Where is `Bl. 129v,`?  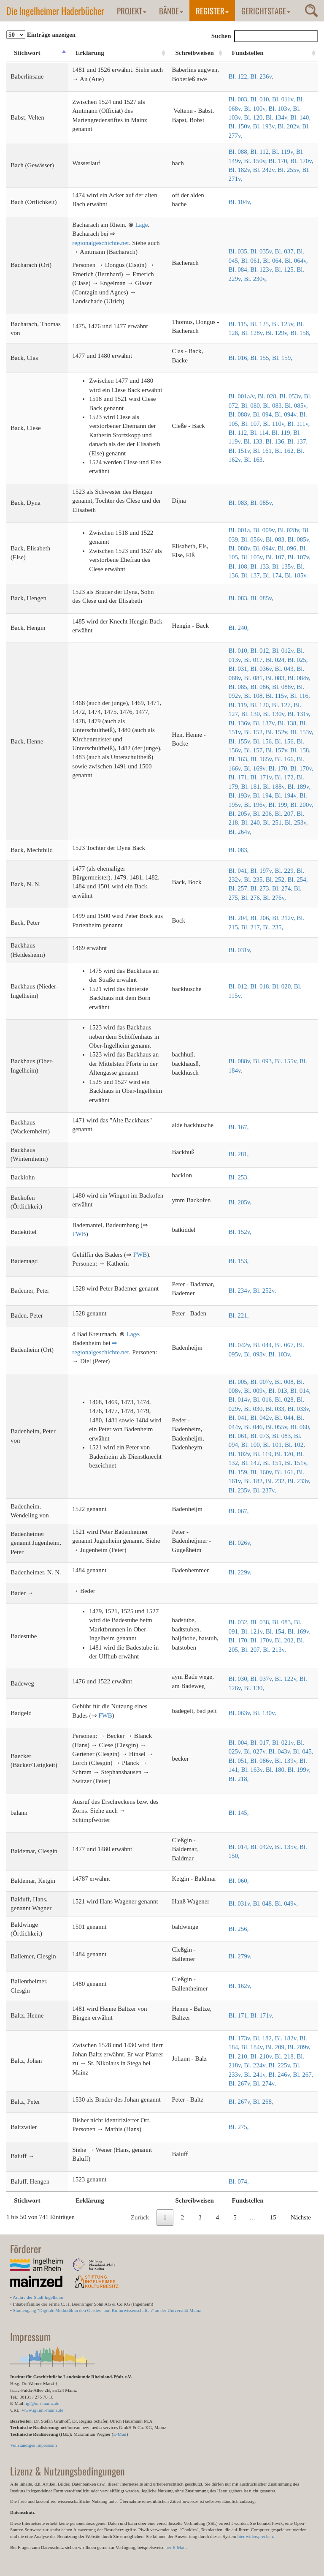
Bl. 129v, is located at coordinates (278, 332).